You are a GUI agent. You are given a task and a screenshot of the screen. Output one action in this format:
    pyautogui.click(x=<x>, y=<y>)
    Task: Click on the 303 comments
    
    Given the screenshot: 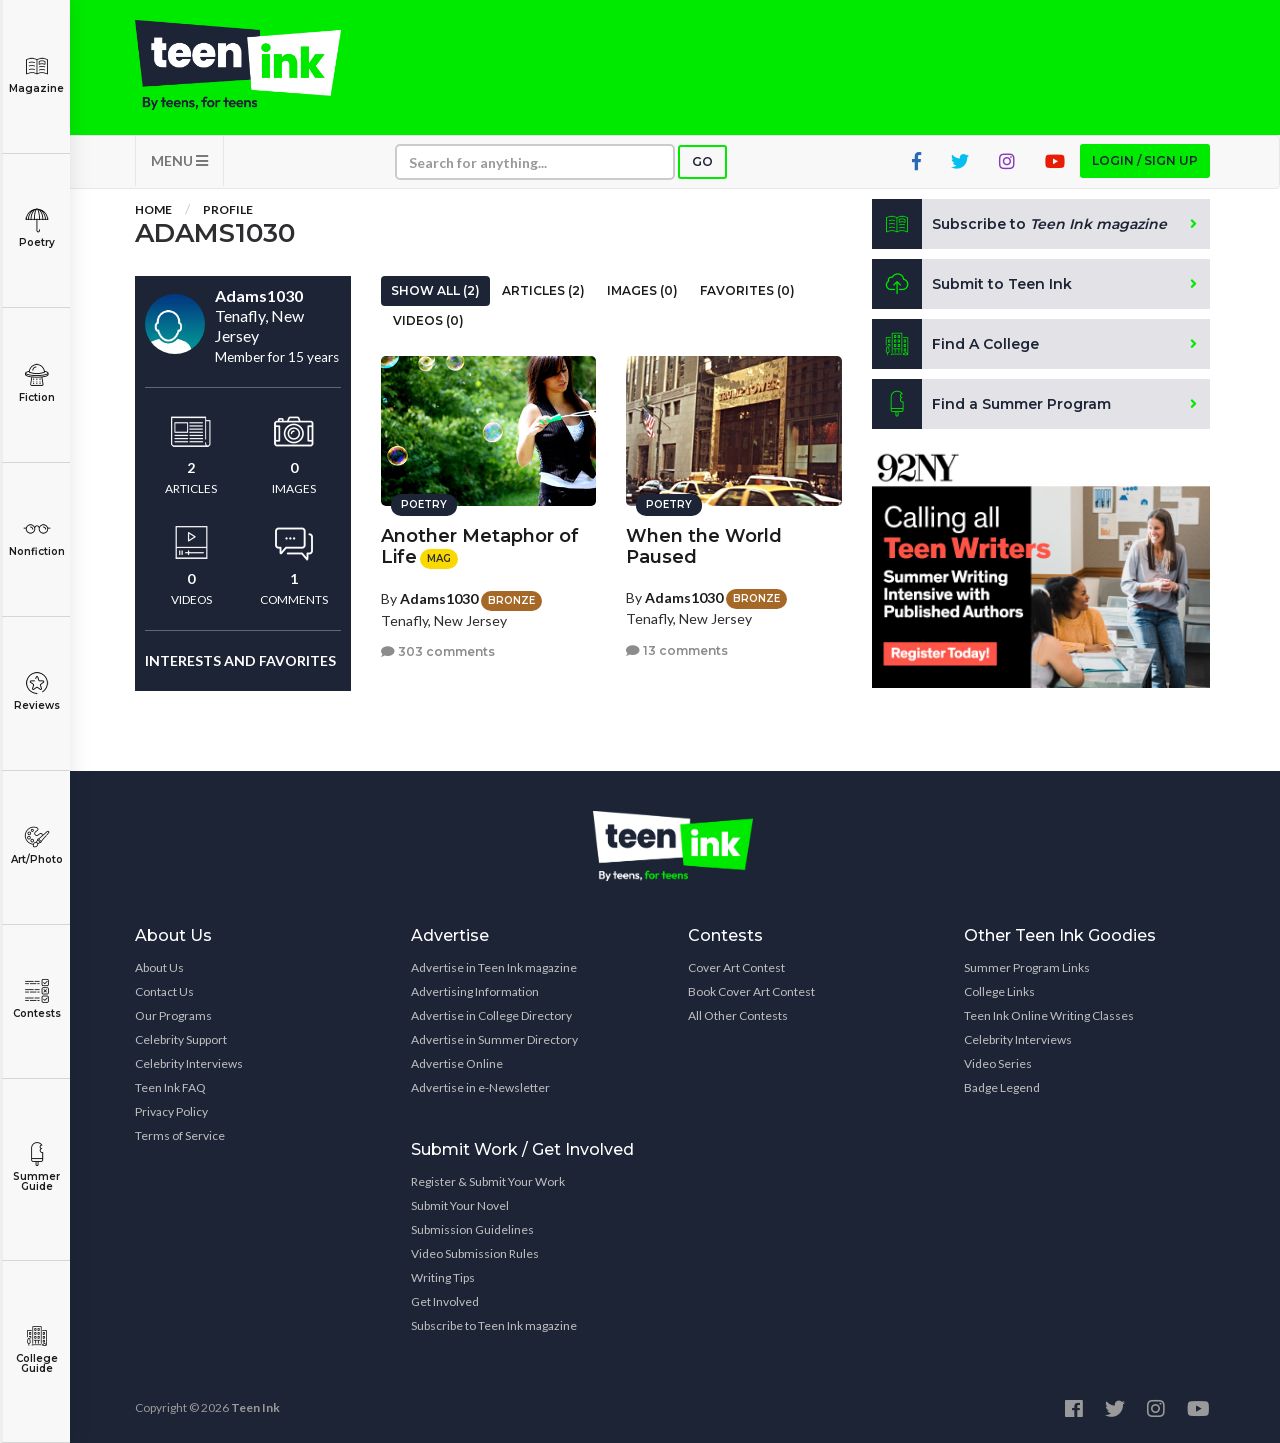 What is the action you would take?
    pyautogui.click(x=438, y=651)
    